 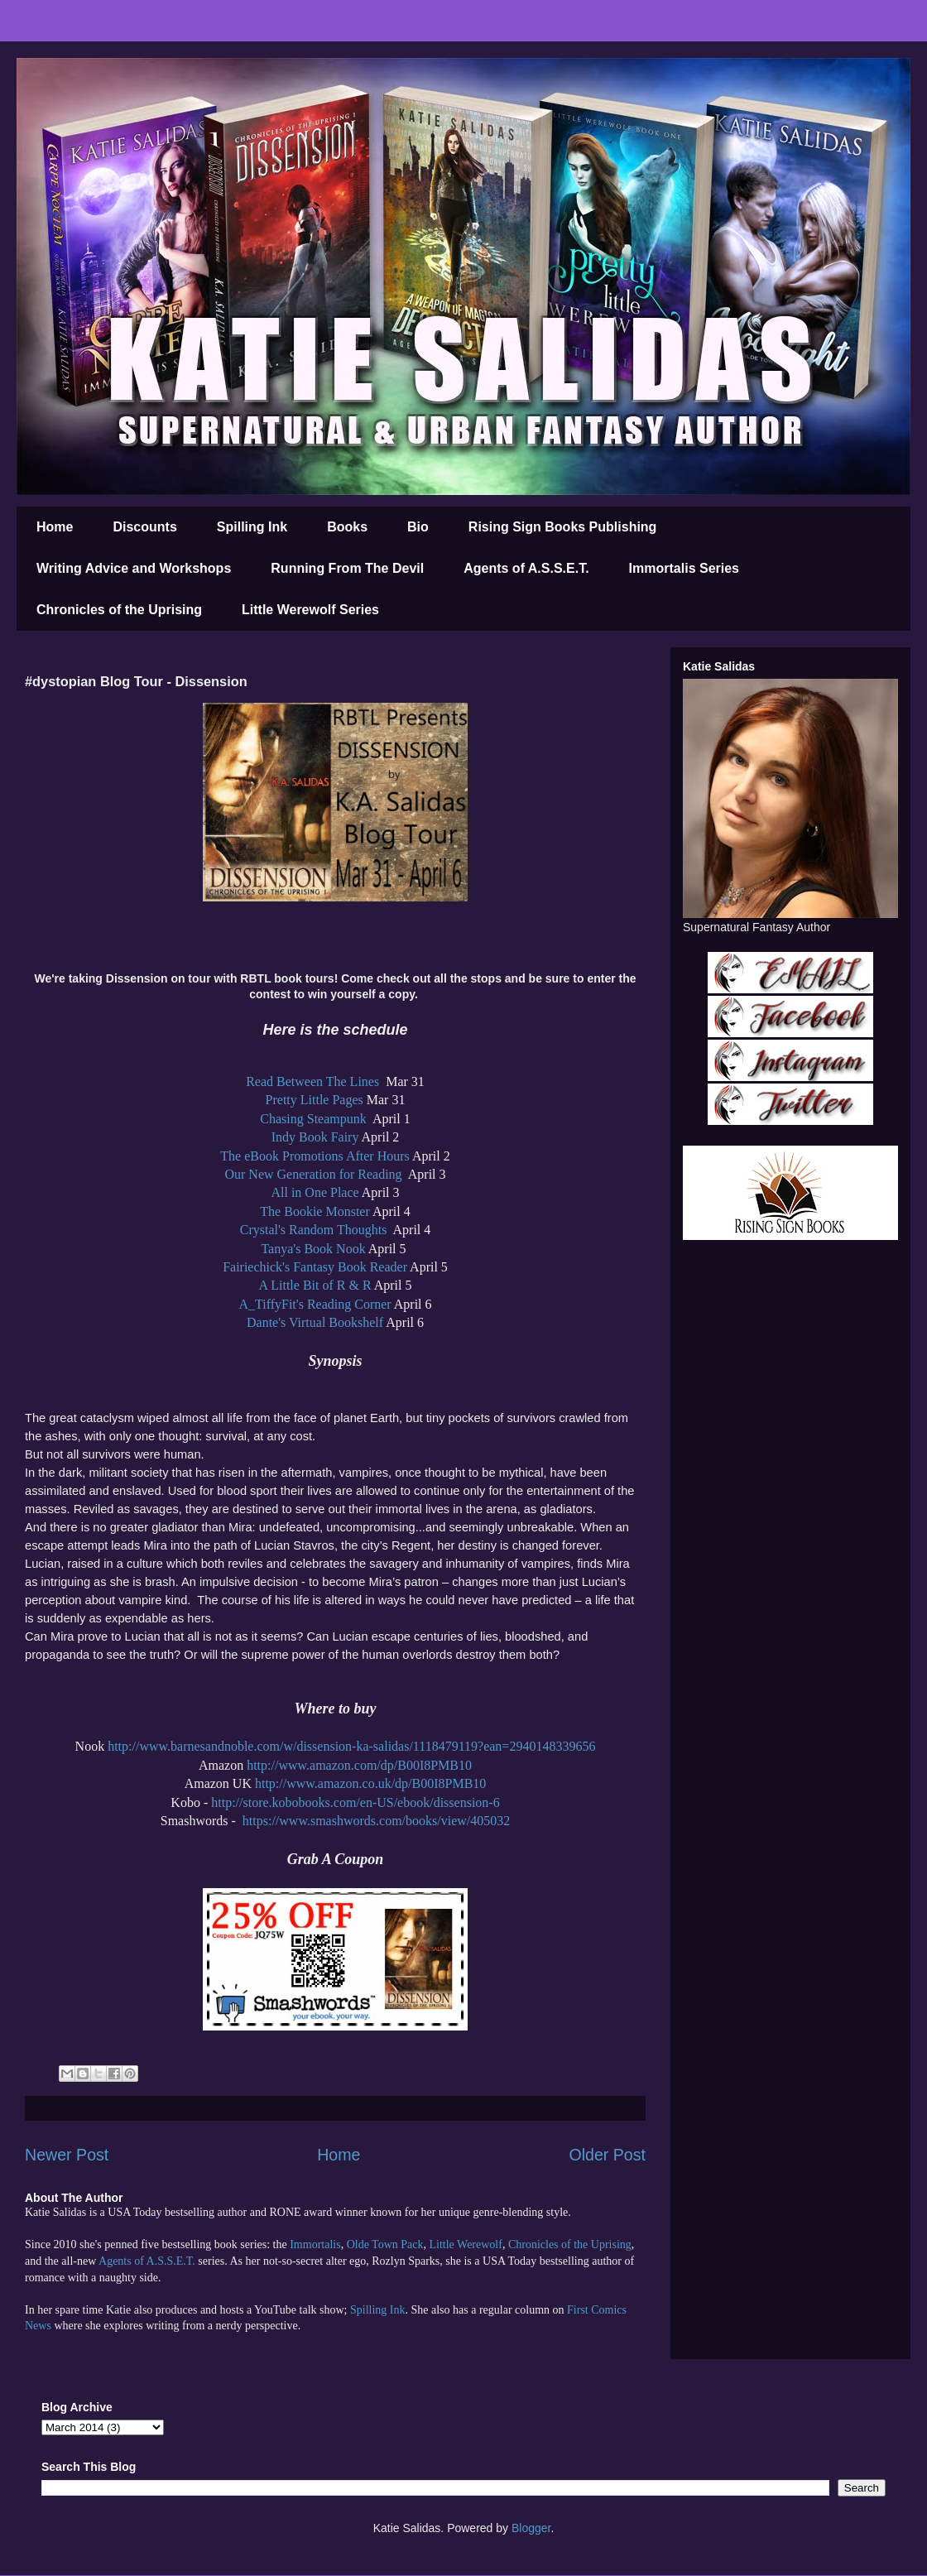 What do you see at coordinates (314, 1174) in the screenshot?
I see `Our New Generation for Reading` at bounding box center [314, 1174].